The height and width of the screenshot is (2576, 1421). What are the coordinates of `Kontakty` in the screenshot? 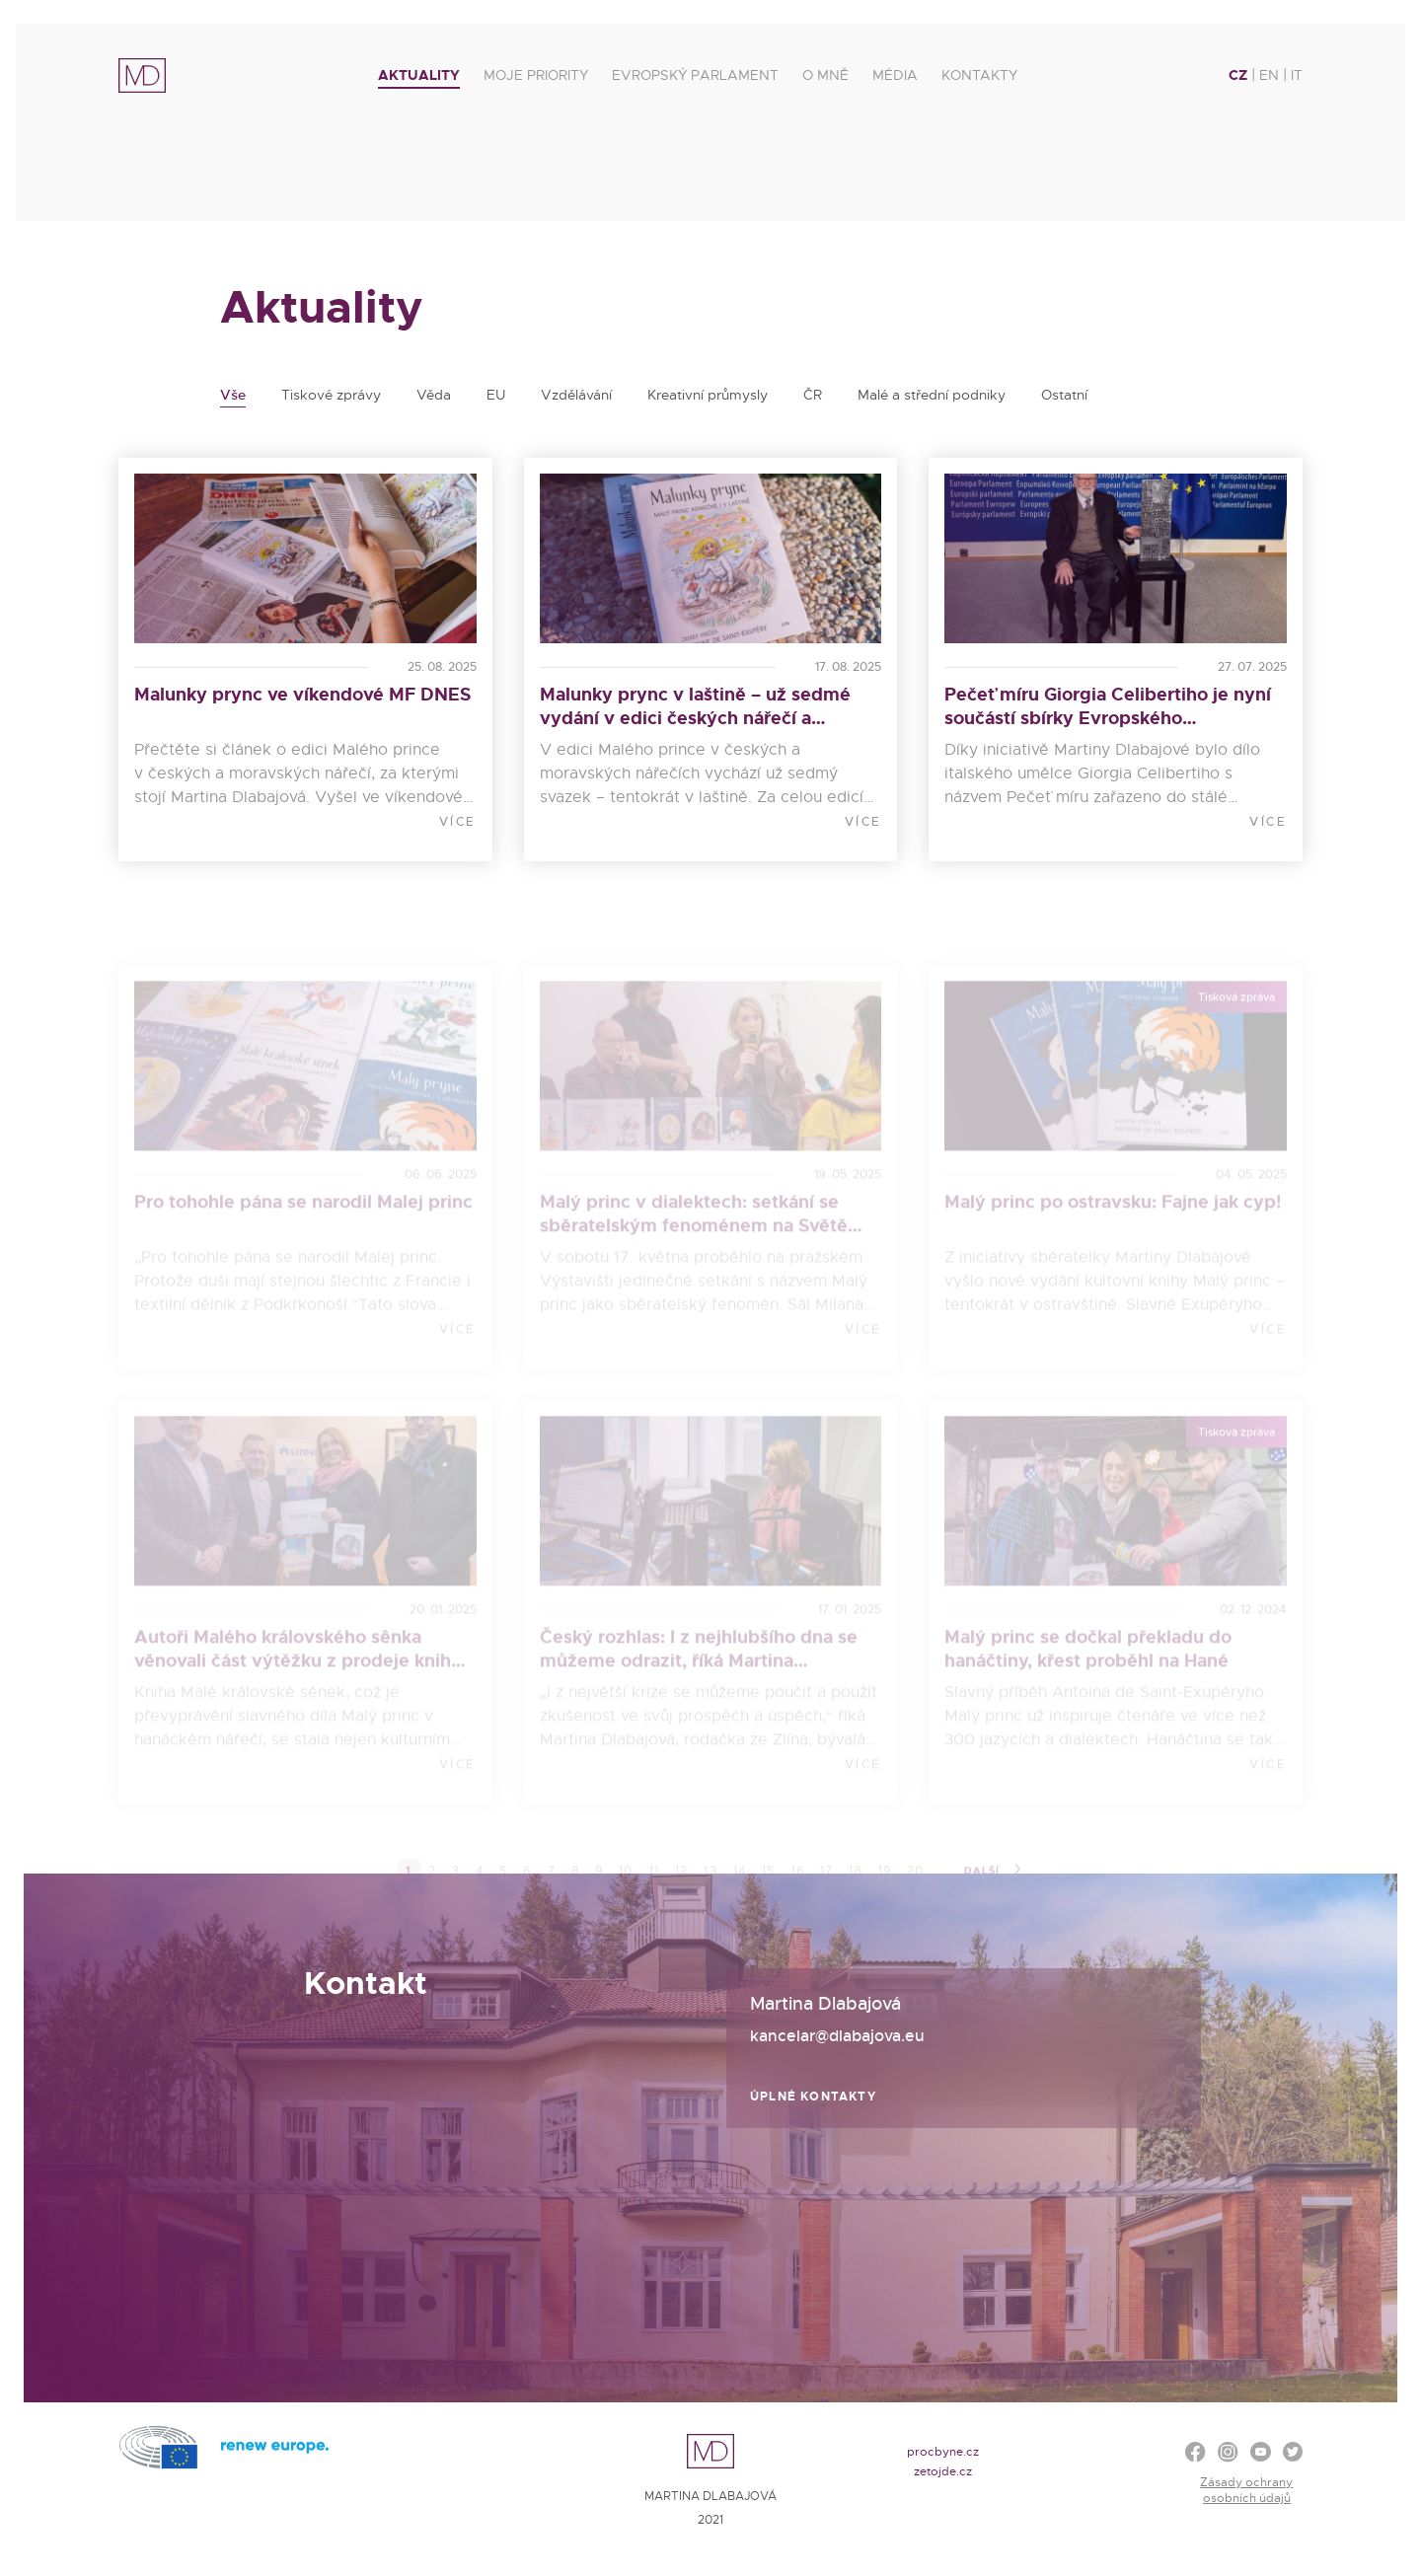 It's located at (979, 75).